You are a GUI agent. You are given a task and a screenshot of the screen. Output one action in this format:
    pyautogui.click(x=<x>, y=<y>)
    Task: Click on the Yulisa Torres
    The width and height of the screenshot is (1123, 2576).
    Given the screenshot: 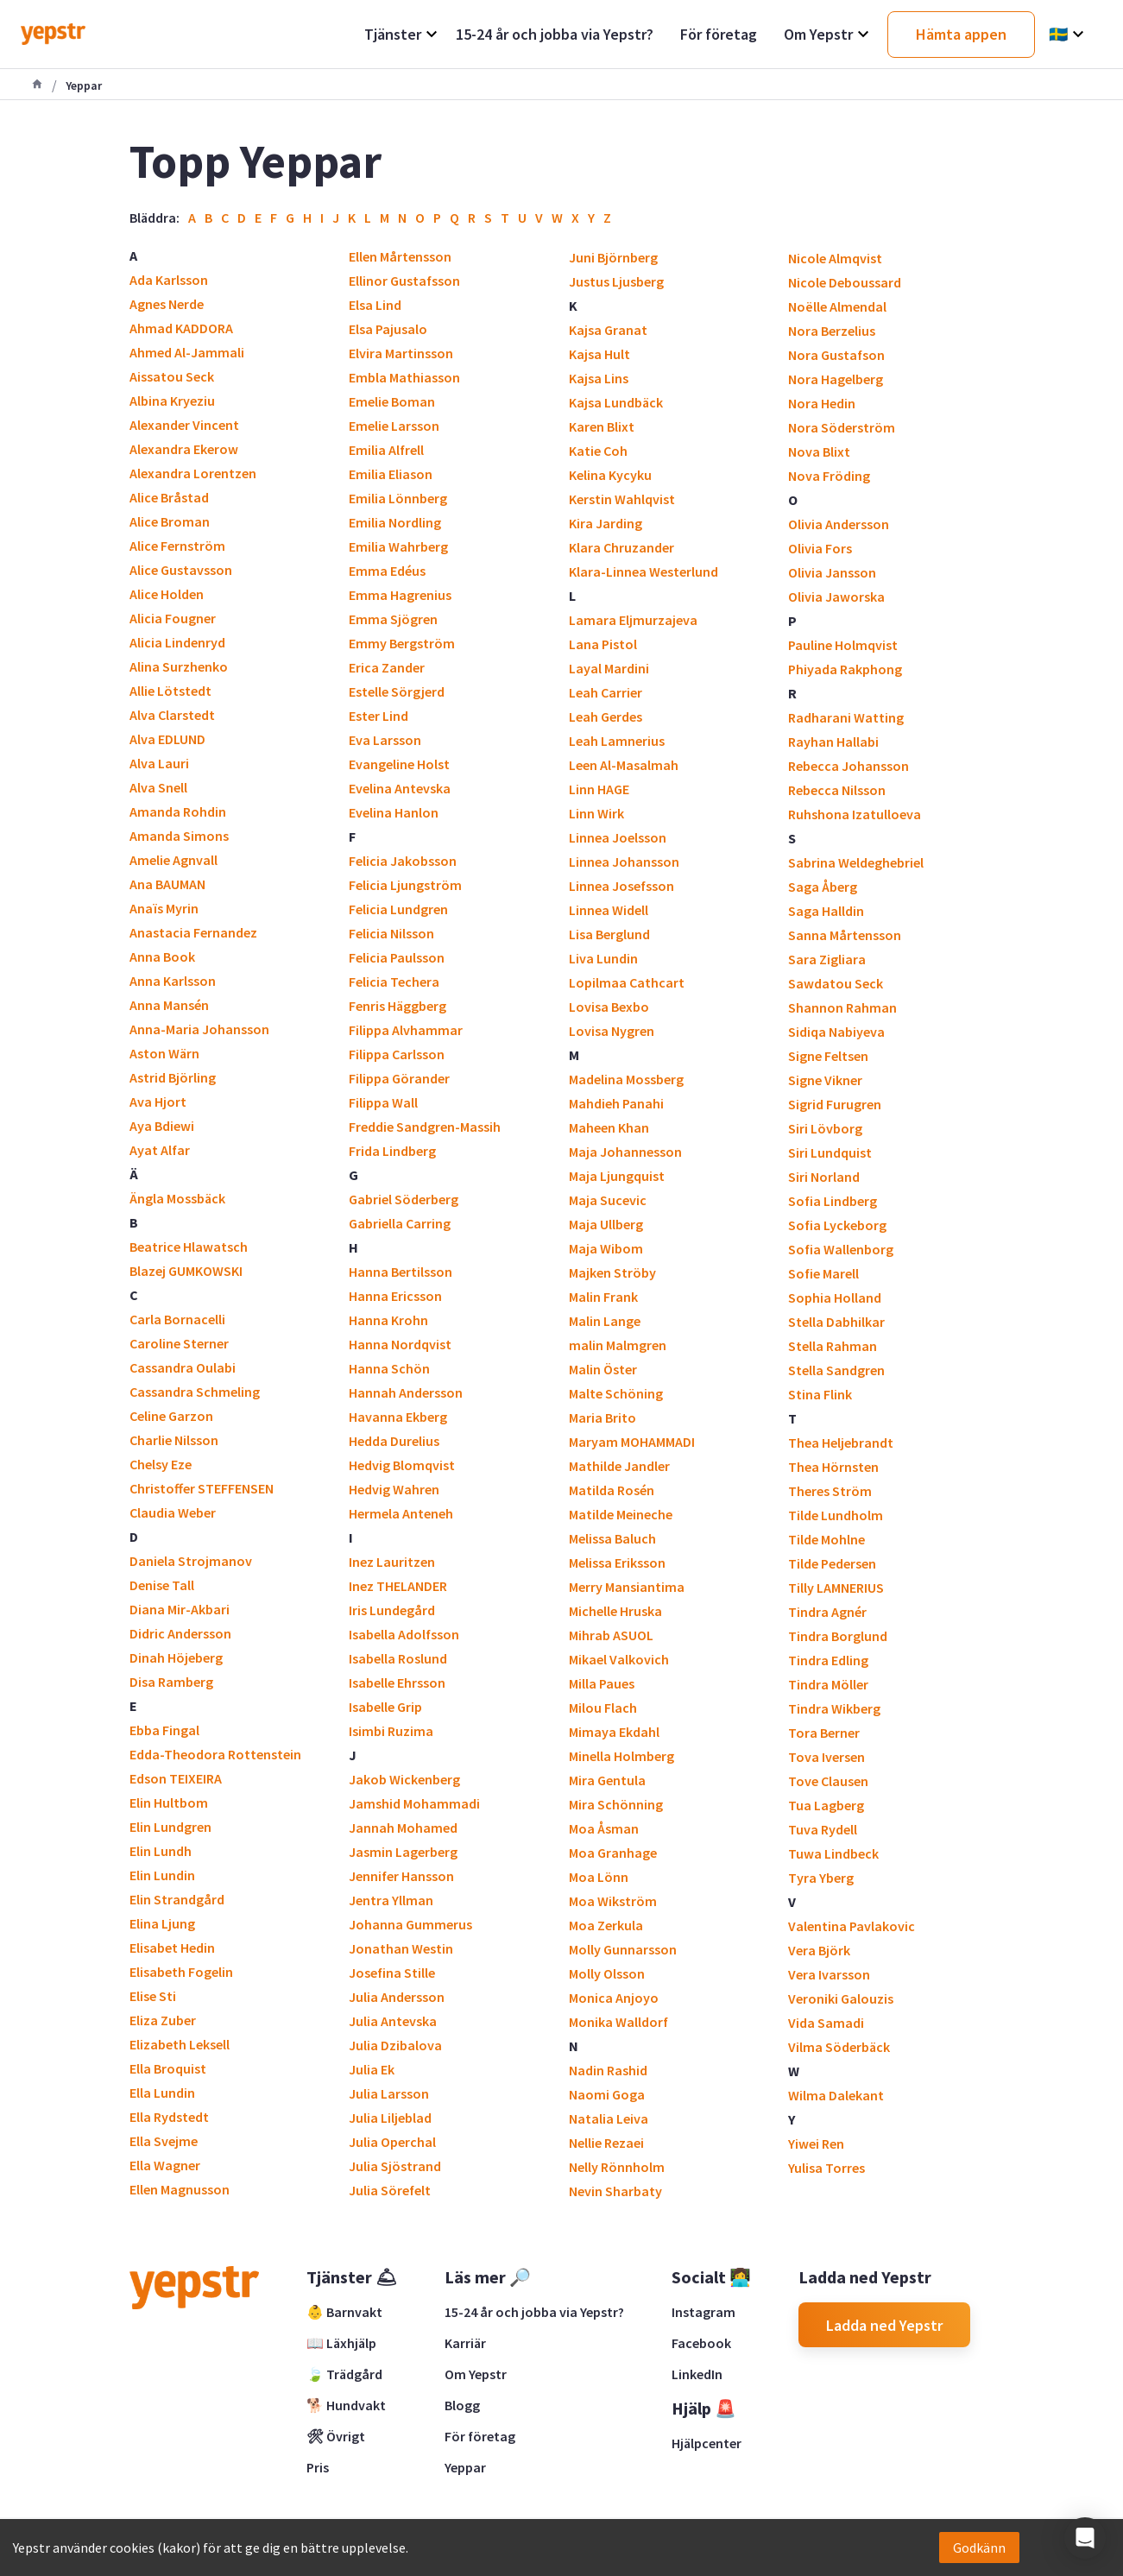 What is the action you would take?
    pyautogui.click(x=826, y=2167)
    